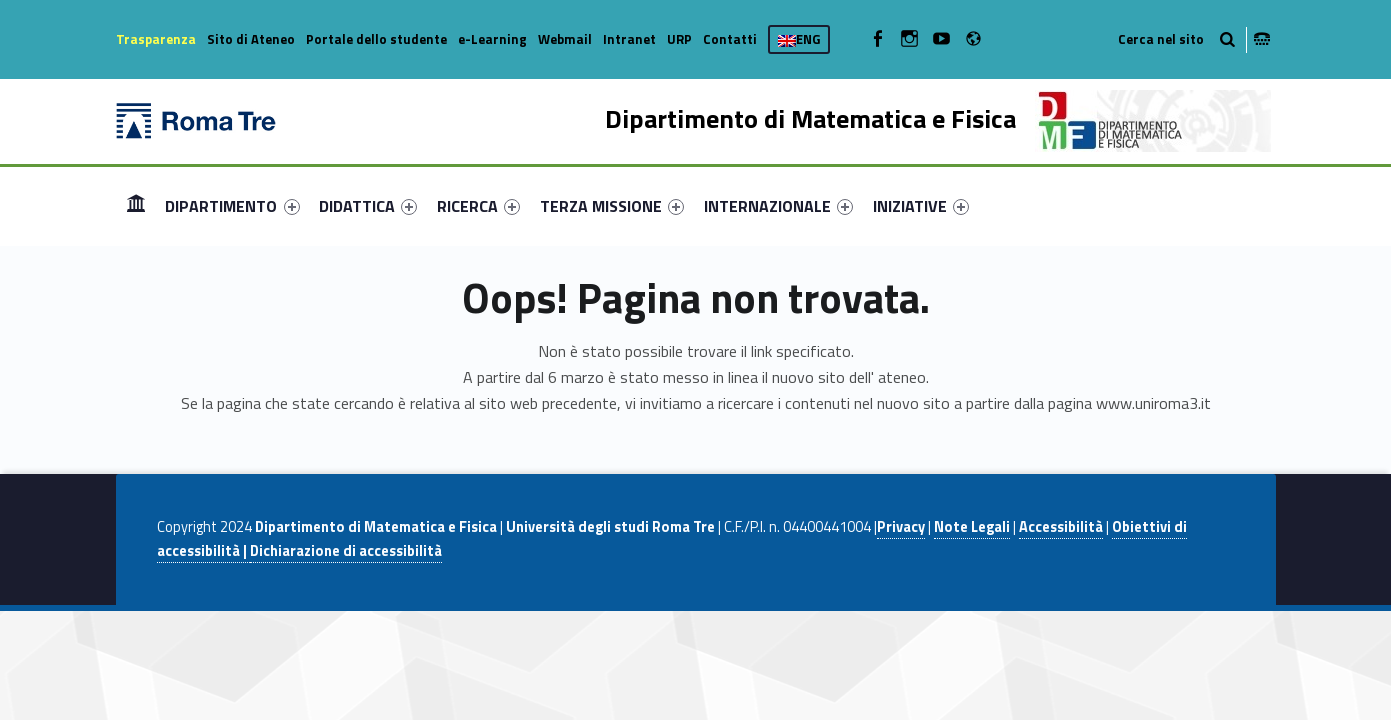  I want to click on RICERCA, so click(478, 206).